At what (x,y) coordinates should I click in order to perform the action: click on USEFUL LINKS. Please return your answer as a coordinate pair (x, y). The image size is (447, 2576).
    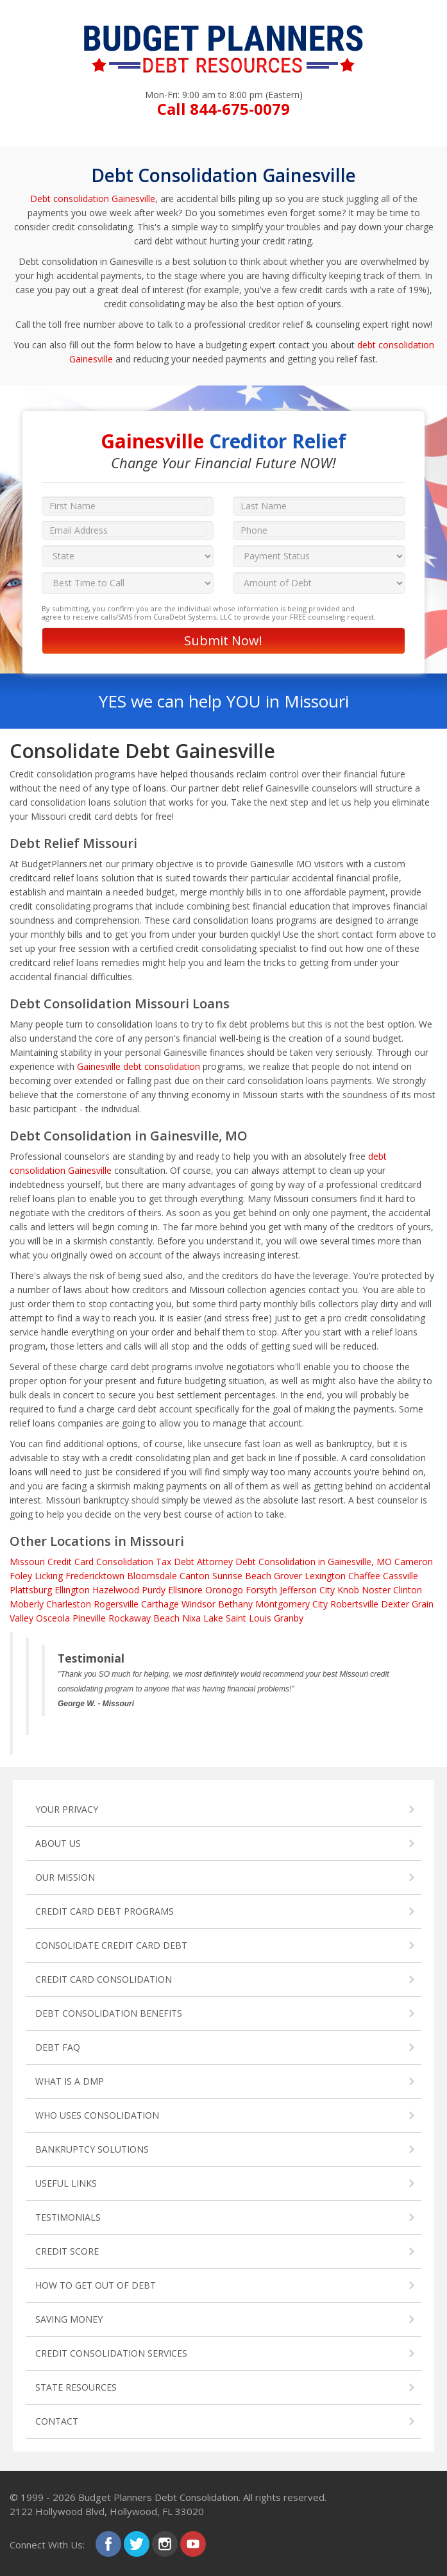
    Looking at the image, I should click on (66, 2183).